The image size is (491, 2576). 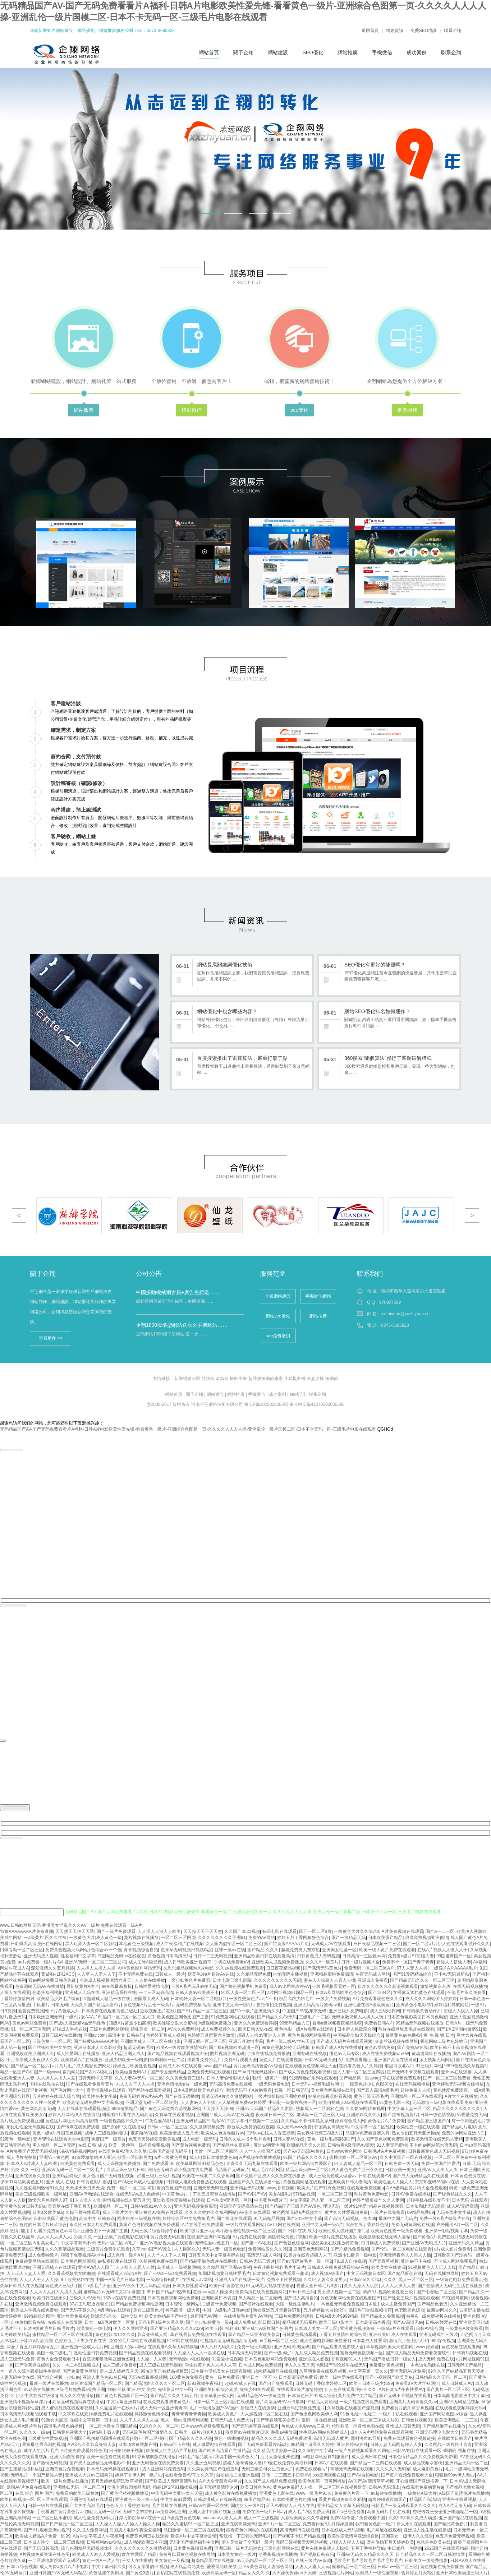 What do you see at coordinates (56, 2078) in the screenshot?
I see `人人操人人插人人爱` at bounding box center [56, 2078].